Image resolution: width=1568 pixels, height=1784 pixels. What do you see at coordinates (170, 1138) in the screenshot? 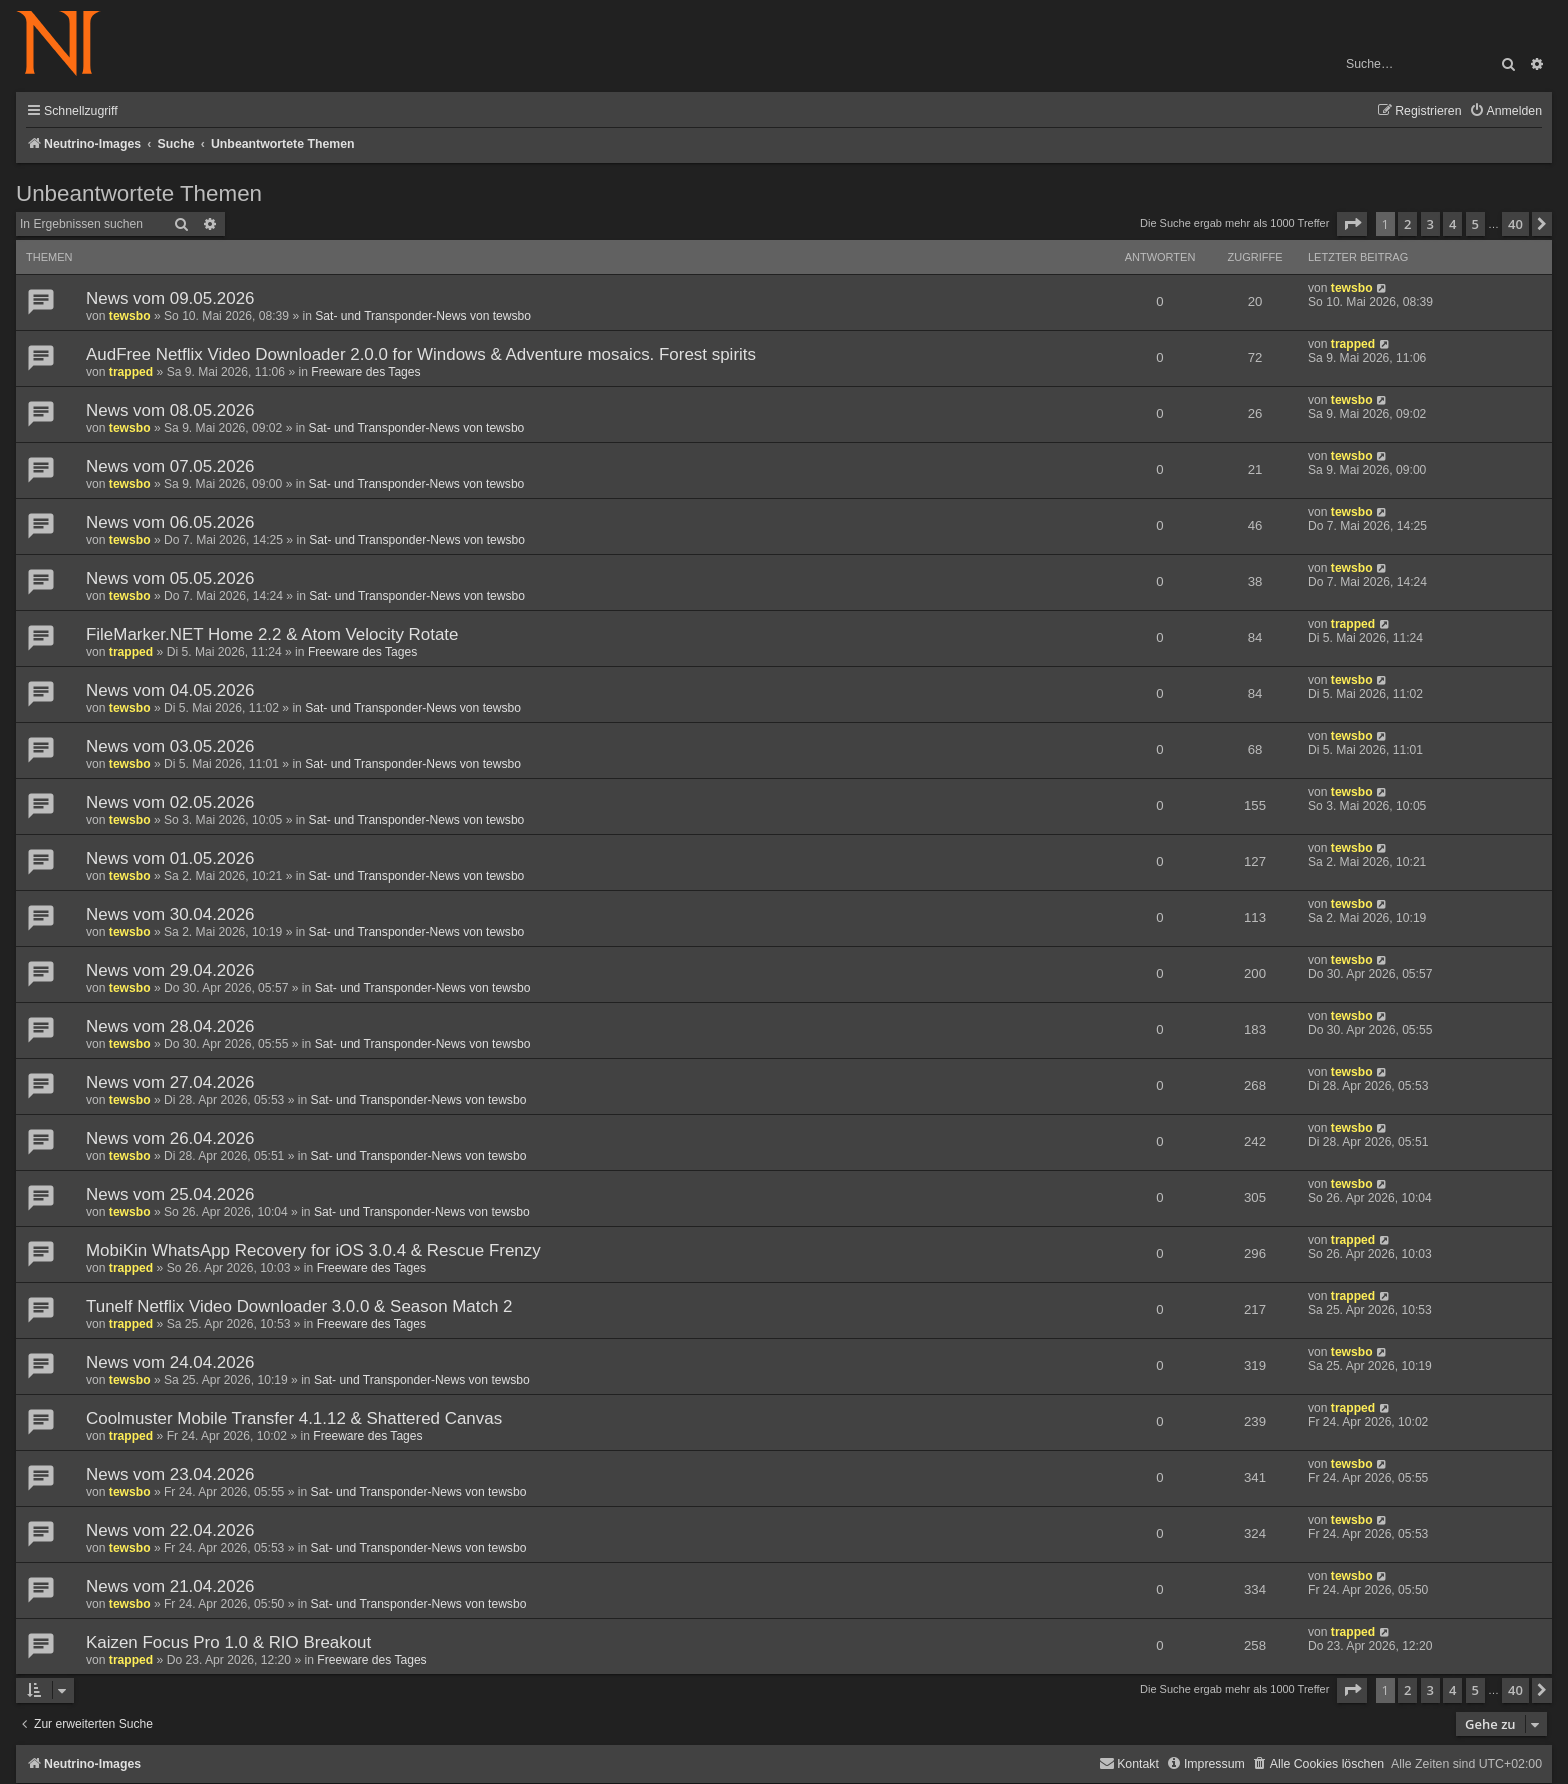
I see `News vom 26.04.2026` at bounding box center [170, 1138].